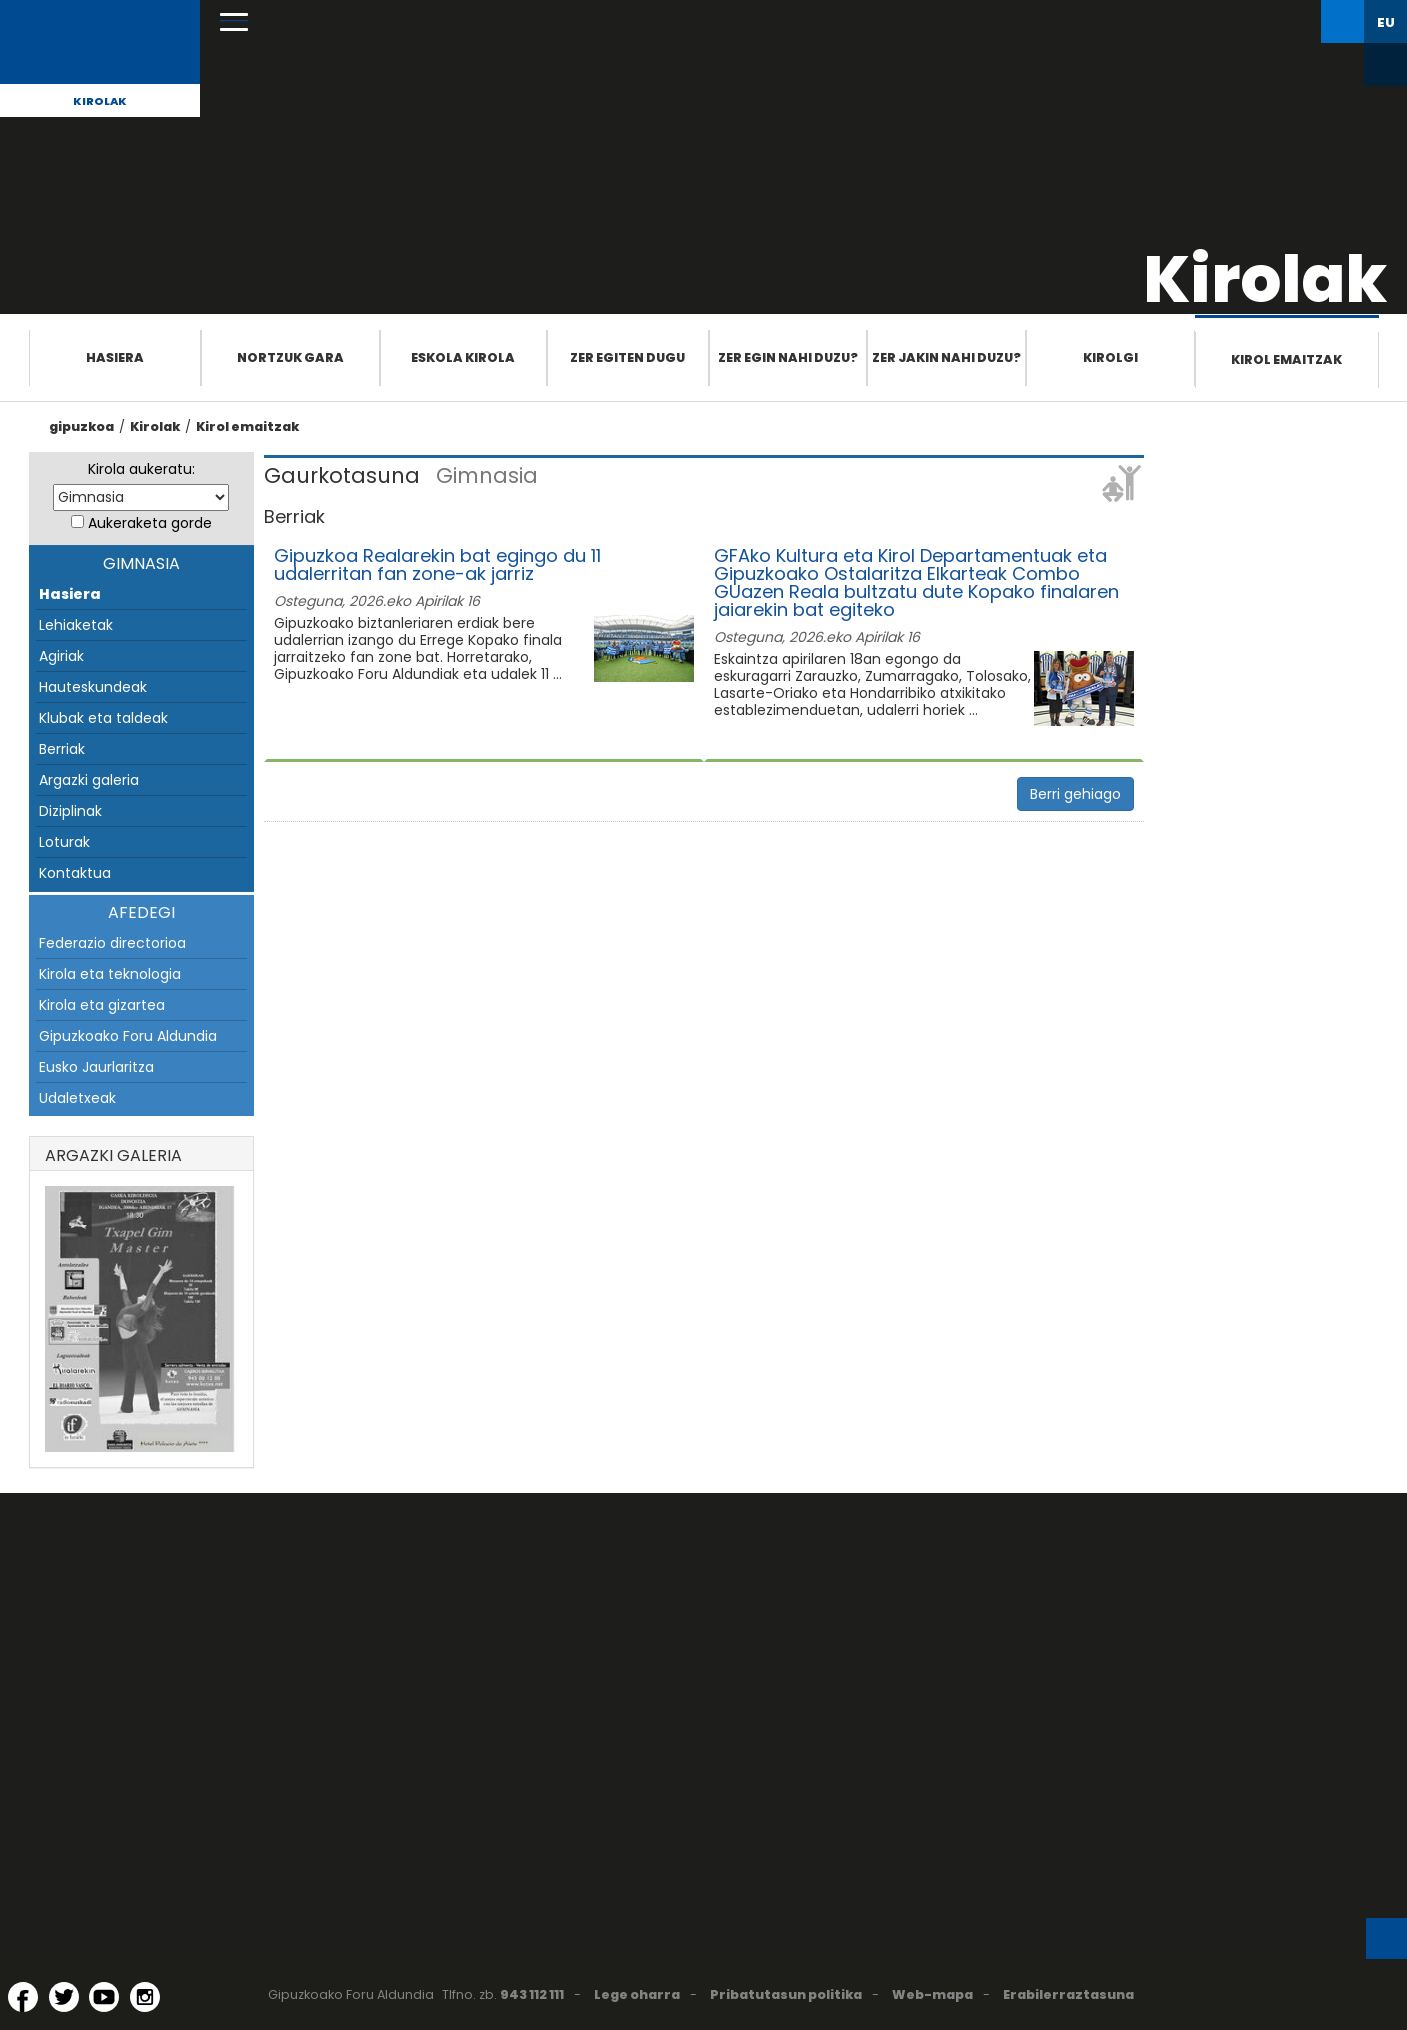  Describe the element at coordinates (102, 1005) in the screenshot. I see `Kirola eta gizartea` at that location.